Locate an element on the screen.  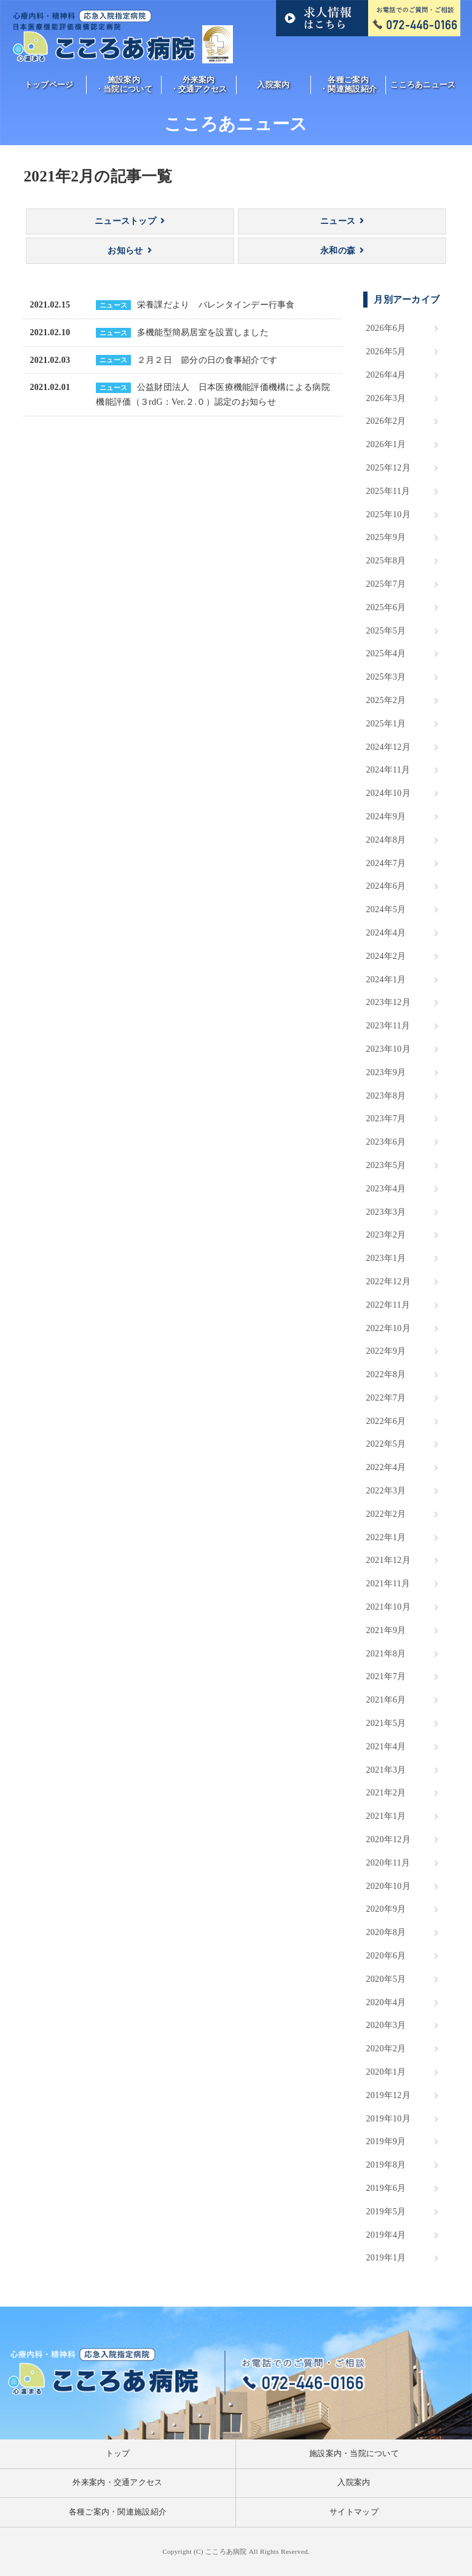
2025年8月 is located at coordinates (386, 560).